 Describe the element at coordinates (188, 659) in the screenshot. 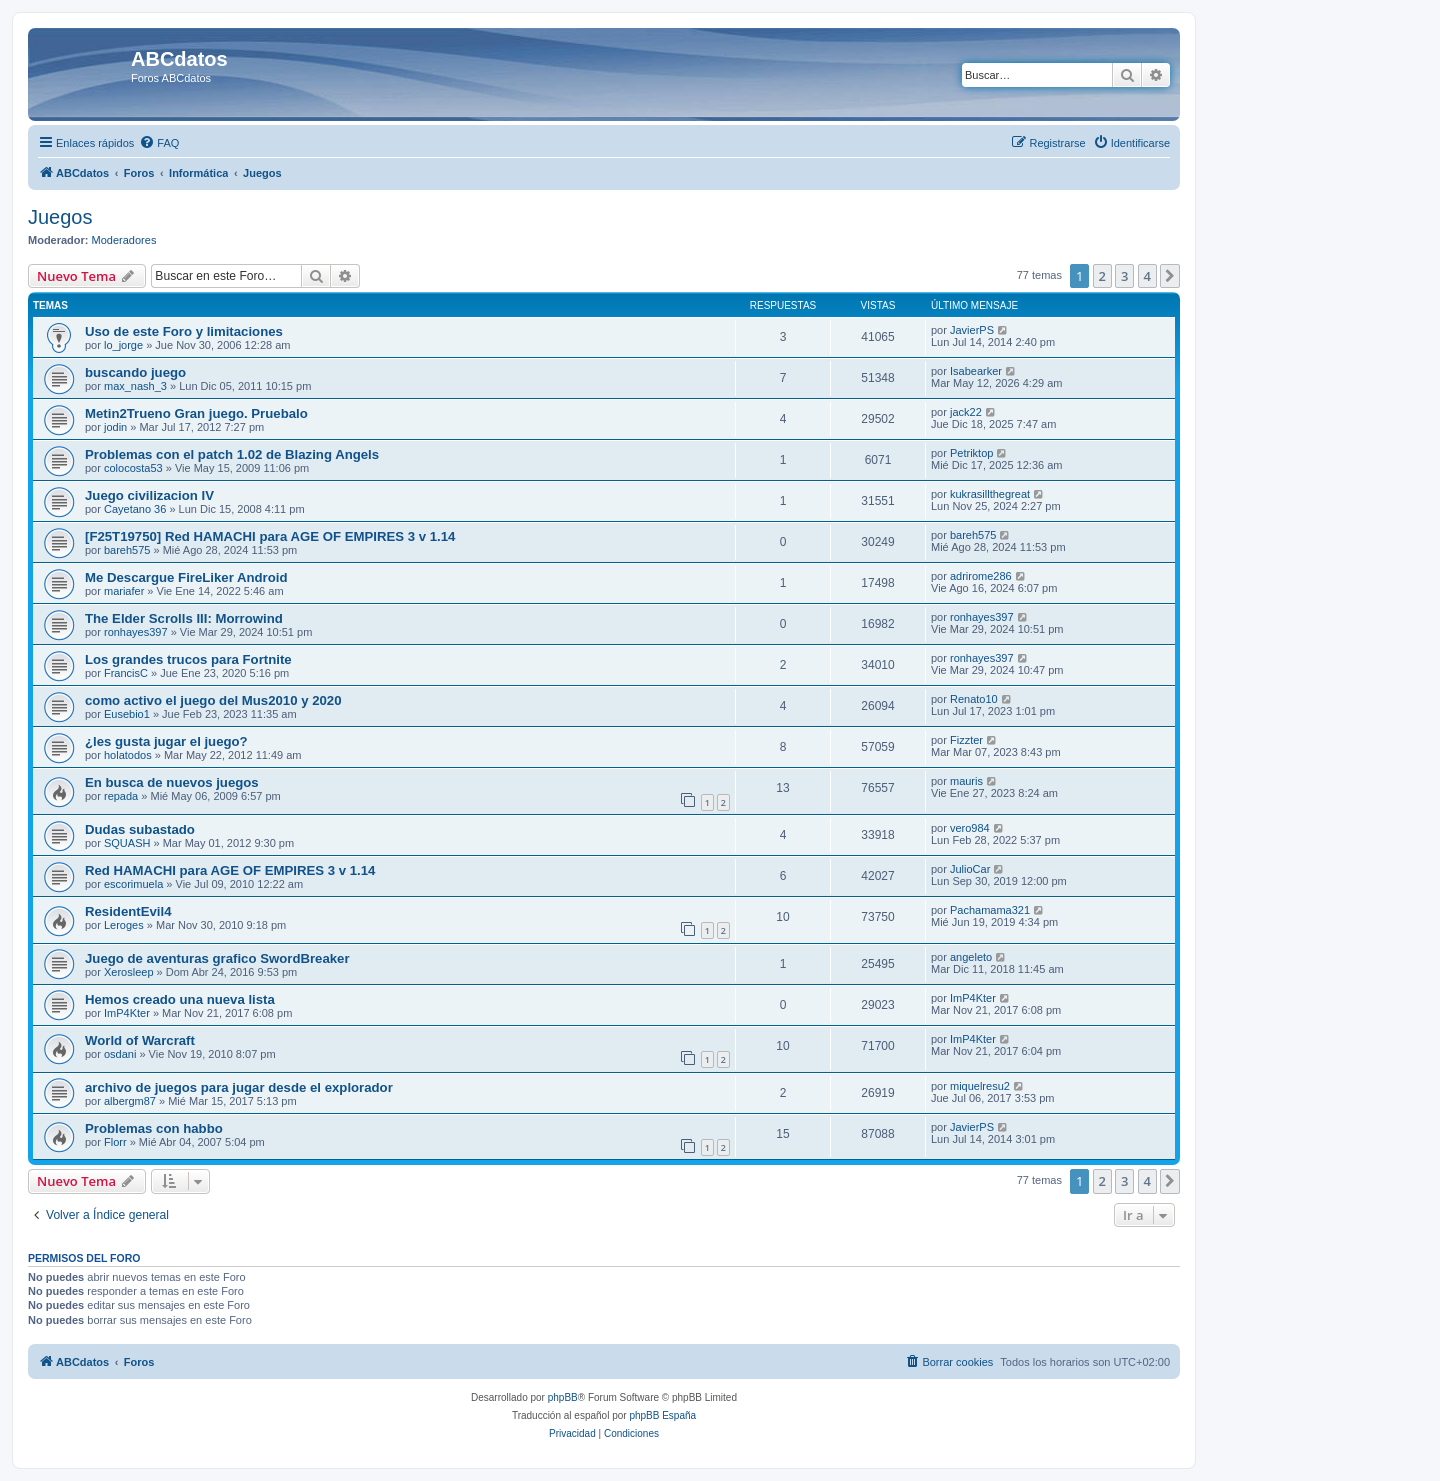

I see `Los grandes trucos para Fortnite` at that location.